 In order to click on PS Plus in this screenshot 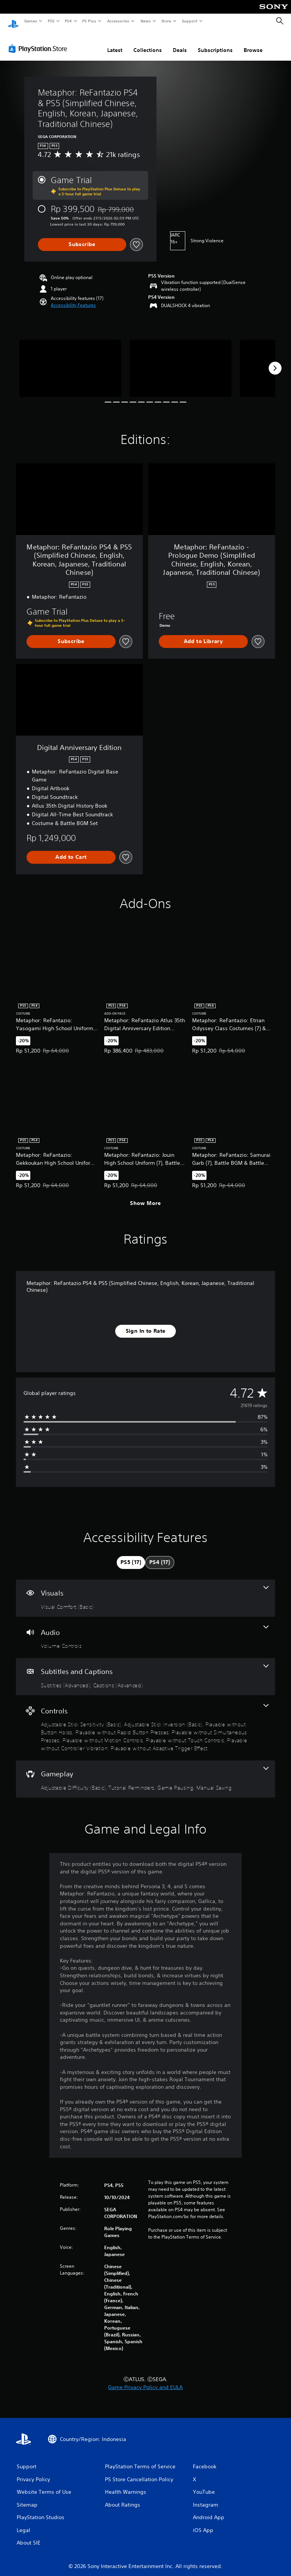, I will do `click(89, 21)`.